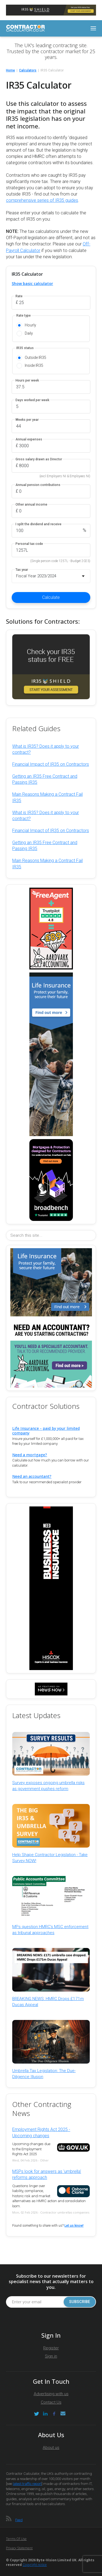 This screenshot has height=2576, width=102. Describe the element at coordinates (44, 779) in the screenshot. I see `Getting an IR35 Free Contract and Passing IR35` at that location.